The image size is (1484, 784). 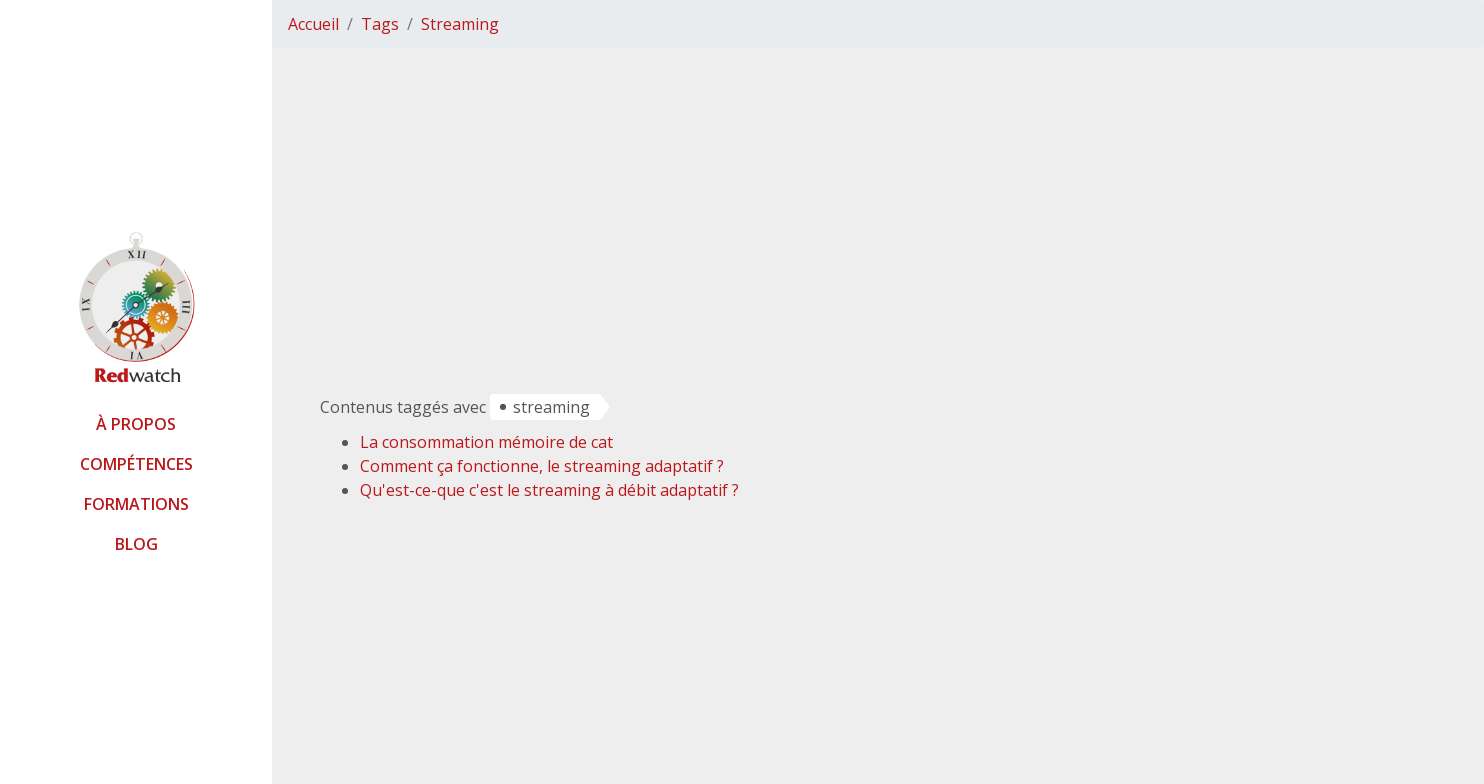 I want to click on À propos, so click(x=136, y=424).